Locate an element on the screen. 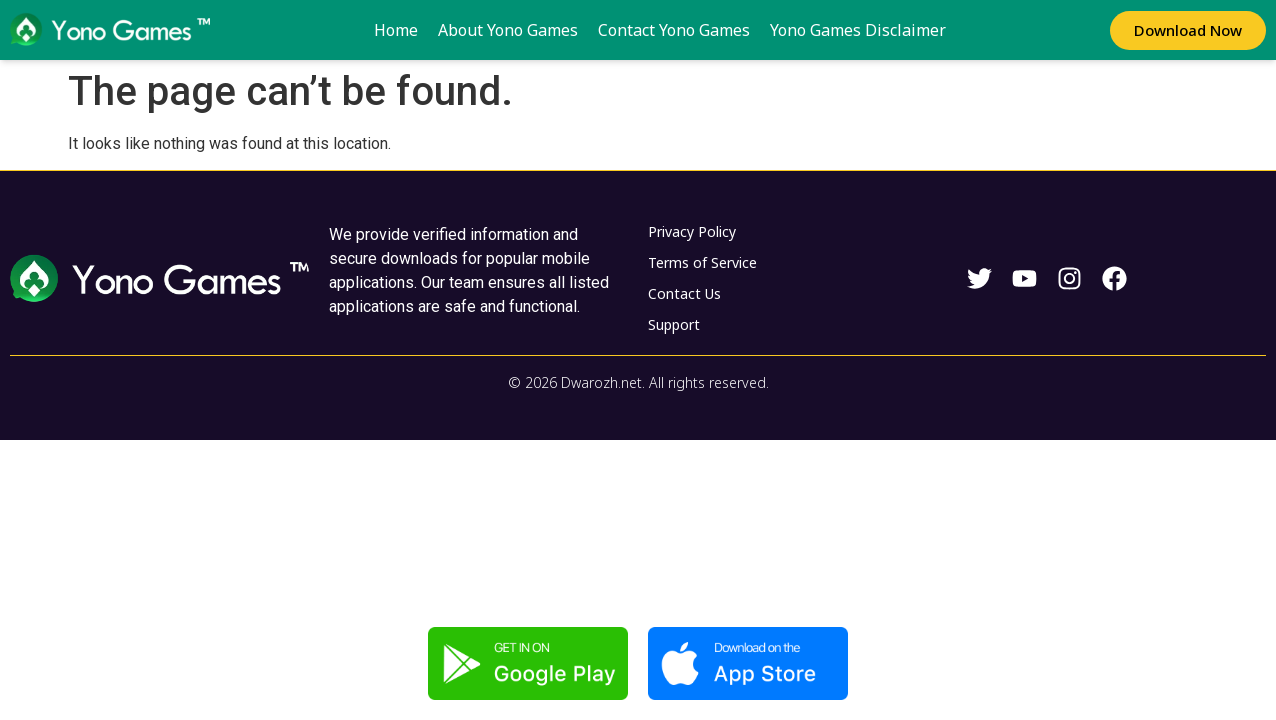 The image size is (1276, 720). Contact Yono Games is located at coordinates (674, 30).